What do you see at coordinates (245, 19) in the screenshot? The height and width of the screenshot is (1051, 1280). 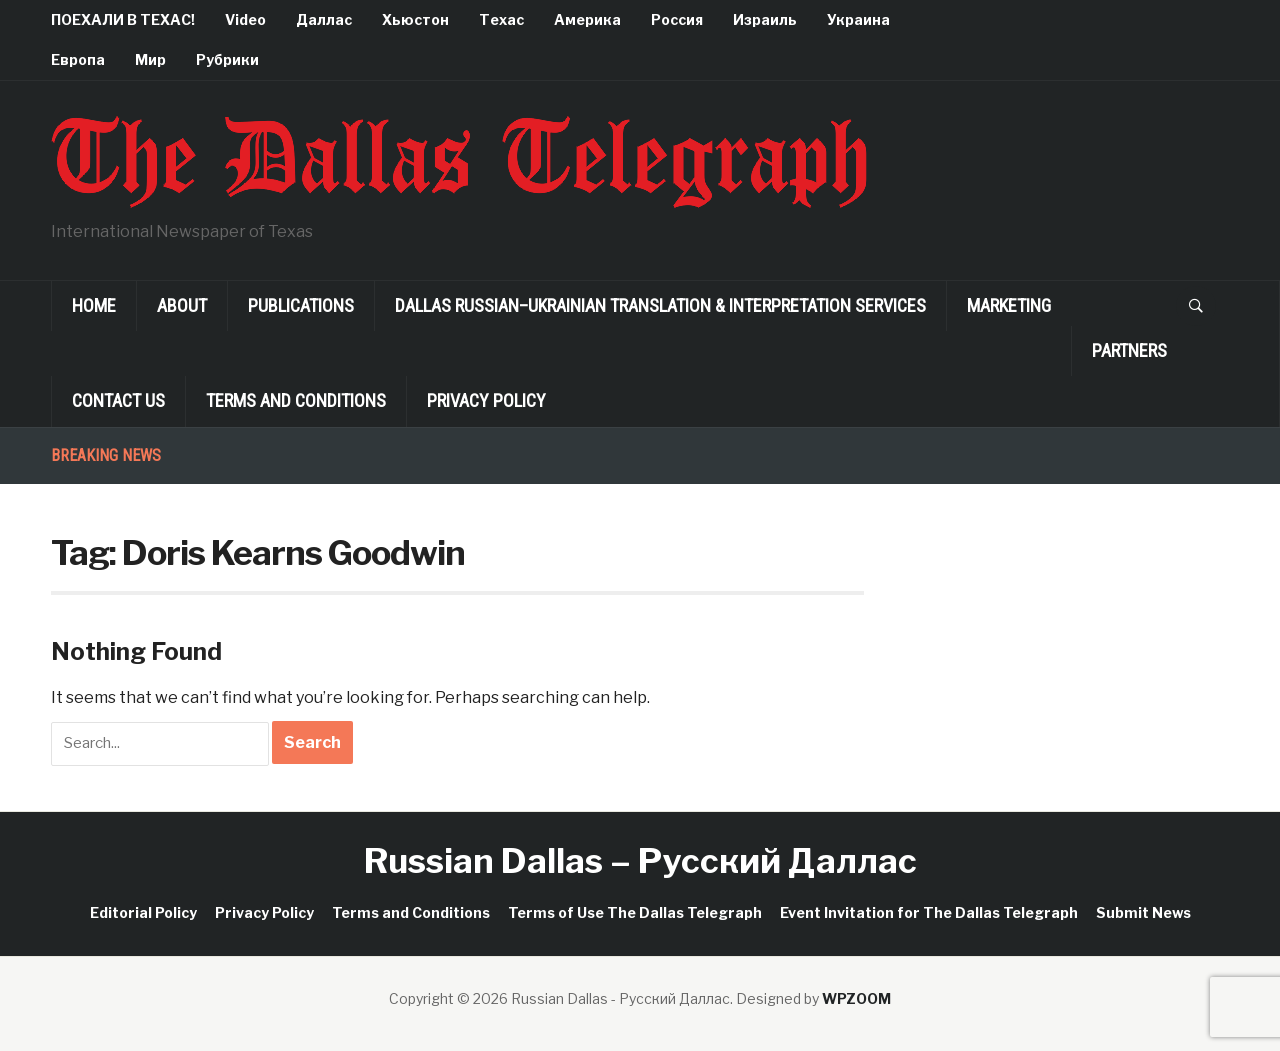 I see `Video` at bounding box center [245, 19].